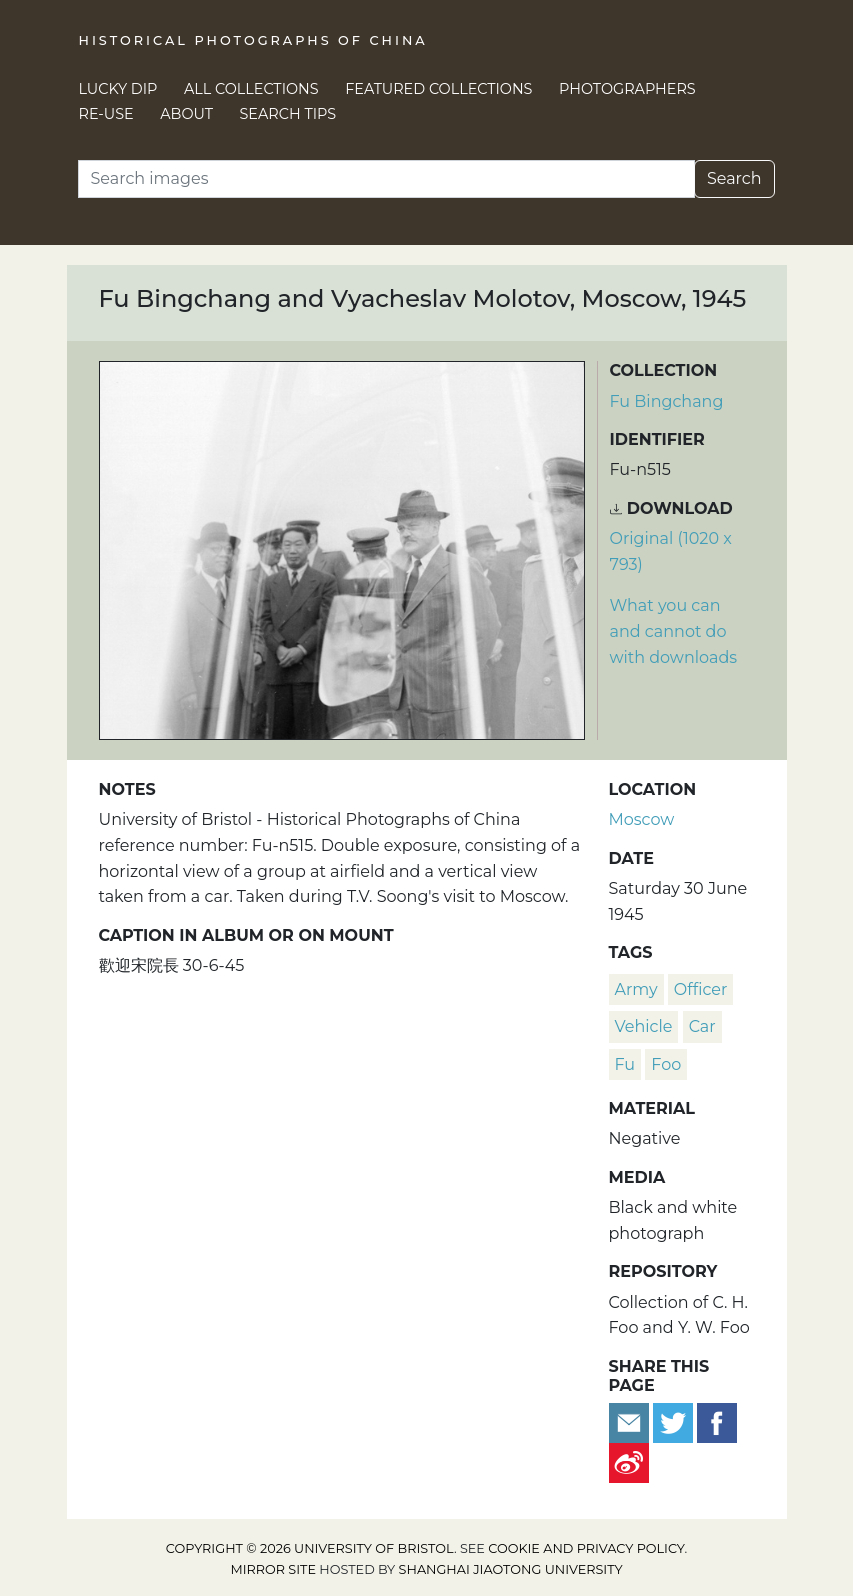  I want to click on Featured Collections, so click(438, 89).